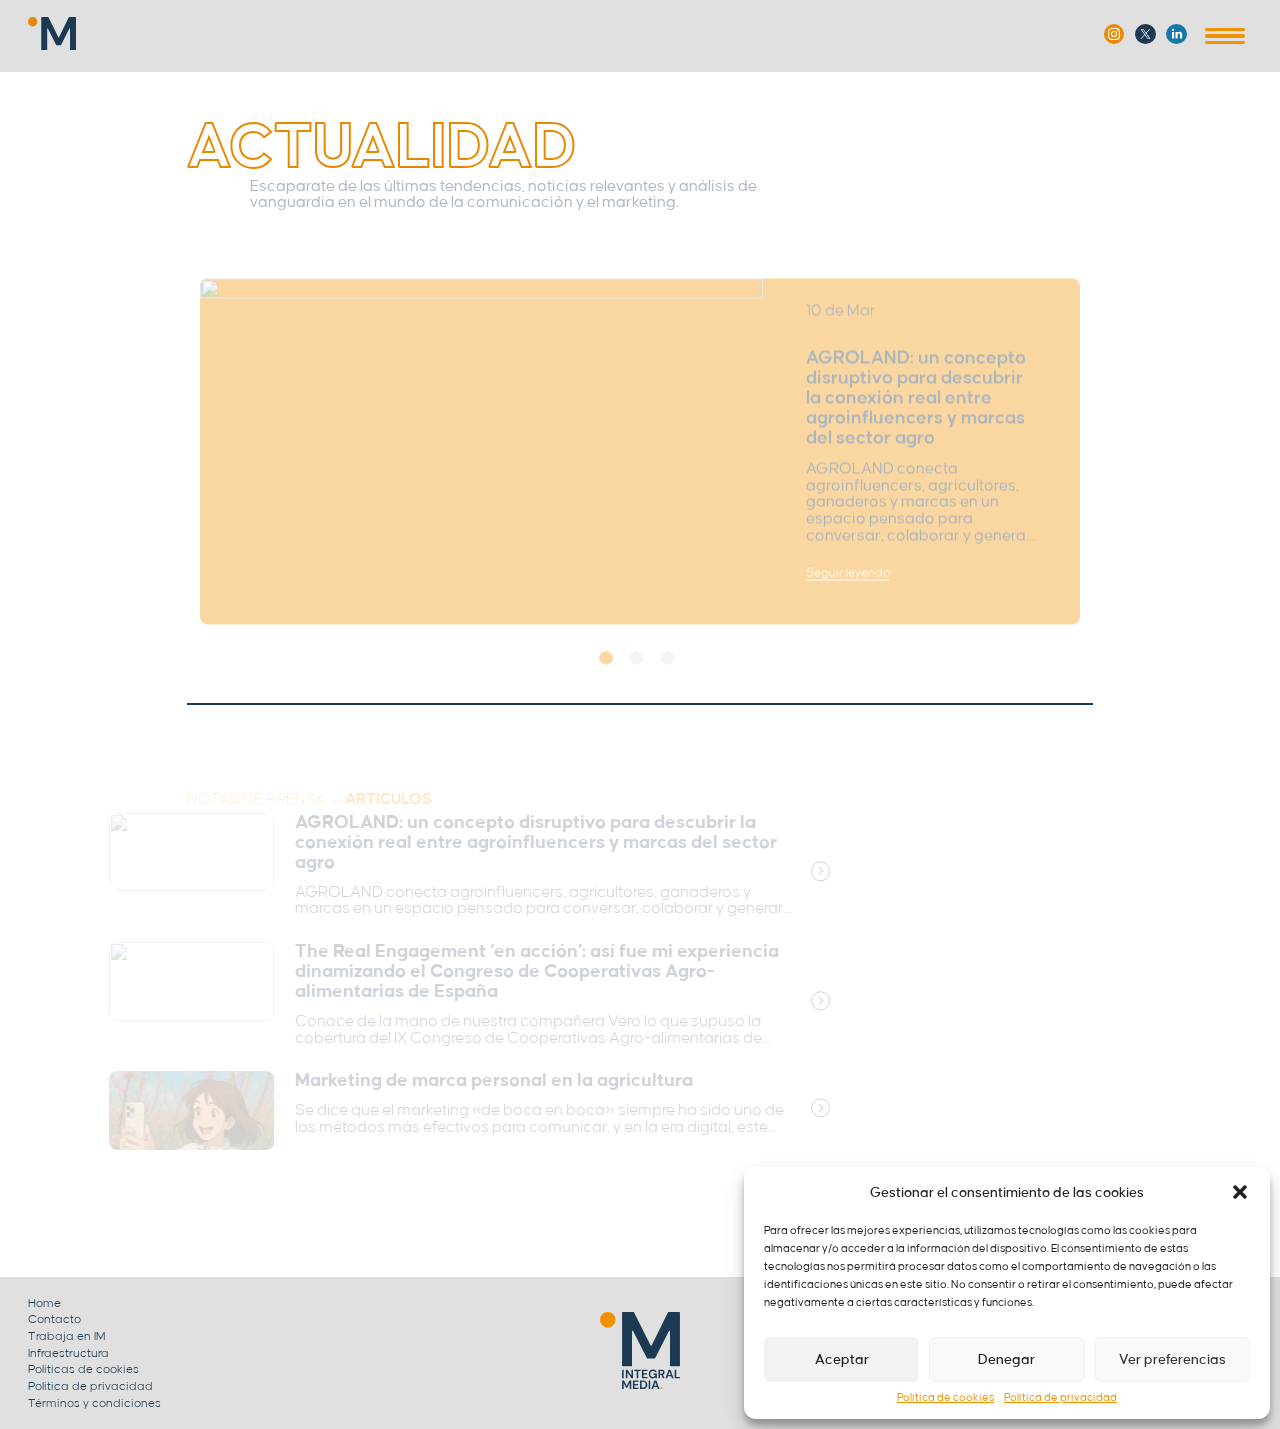 This screenshot has height=1429, width=1280. I want to click on Denegar, so click(1006, 1359).